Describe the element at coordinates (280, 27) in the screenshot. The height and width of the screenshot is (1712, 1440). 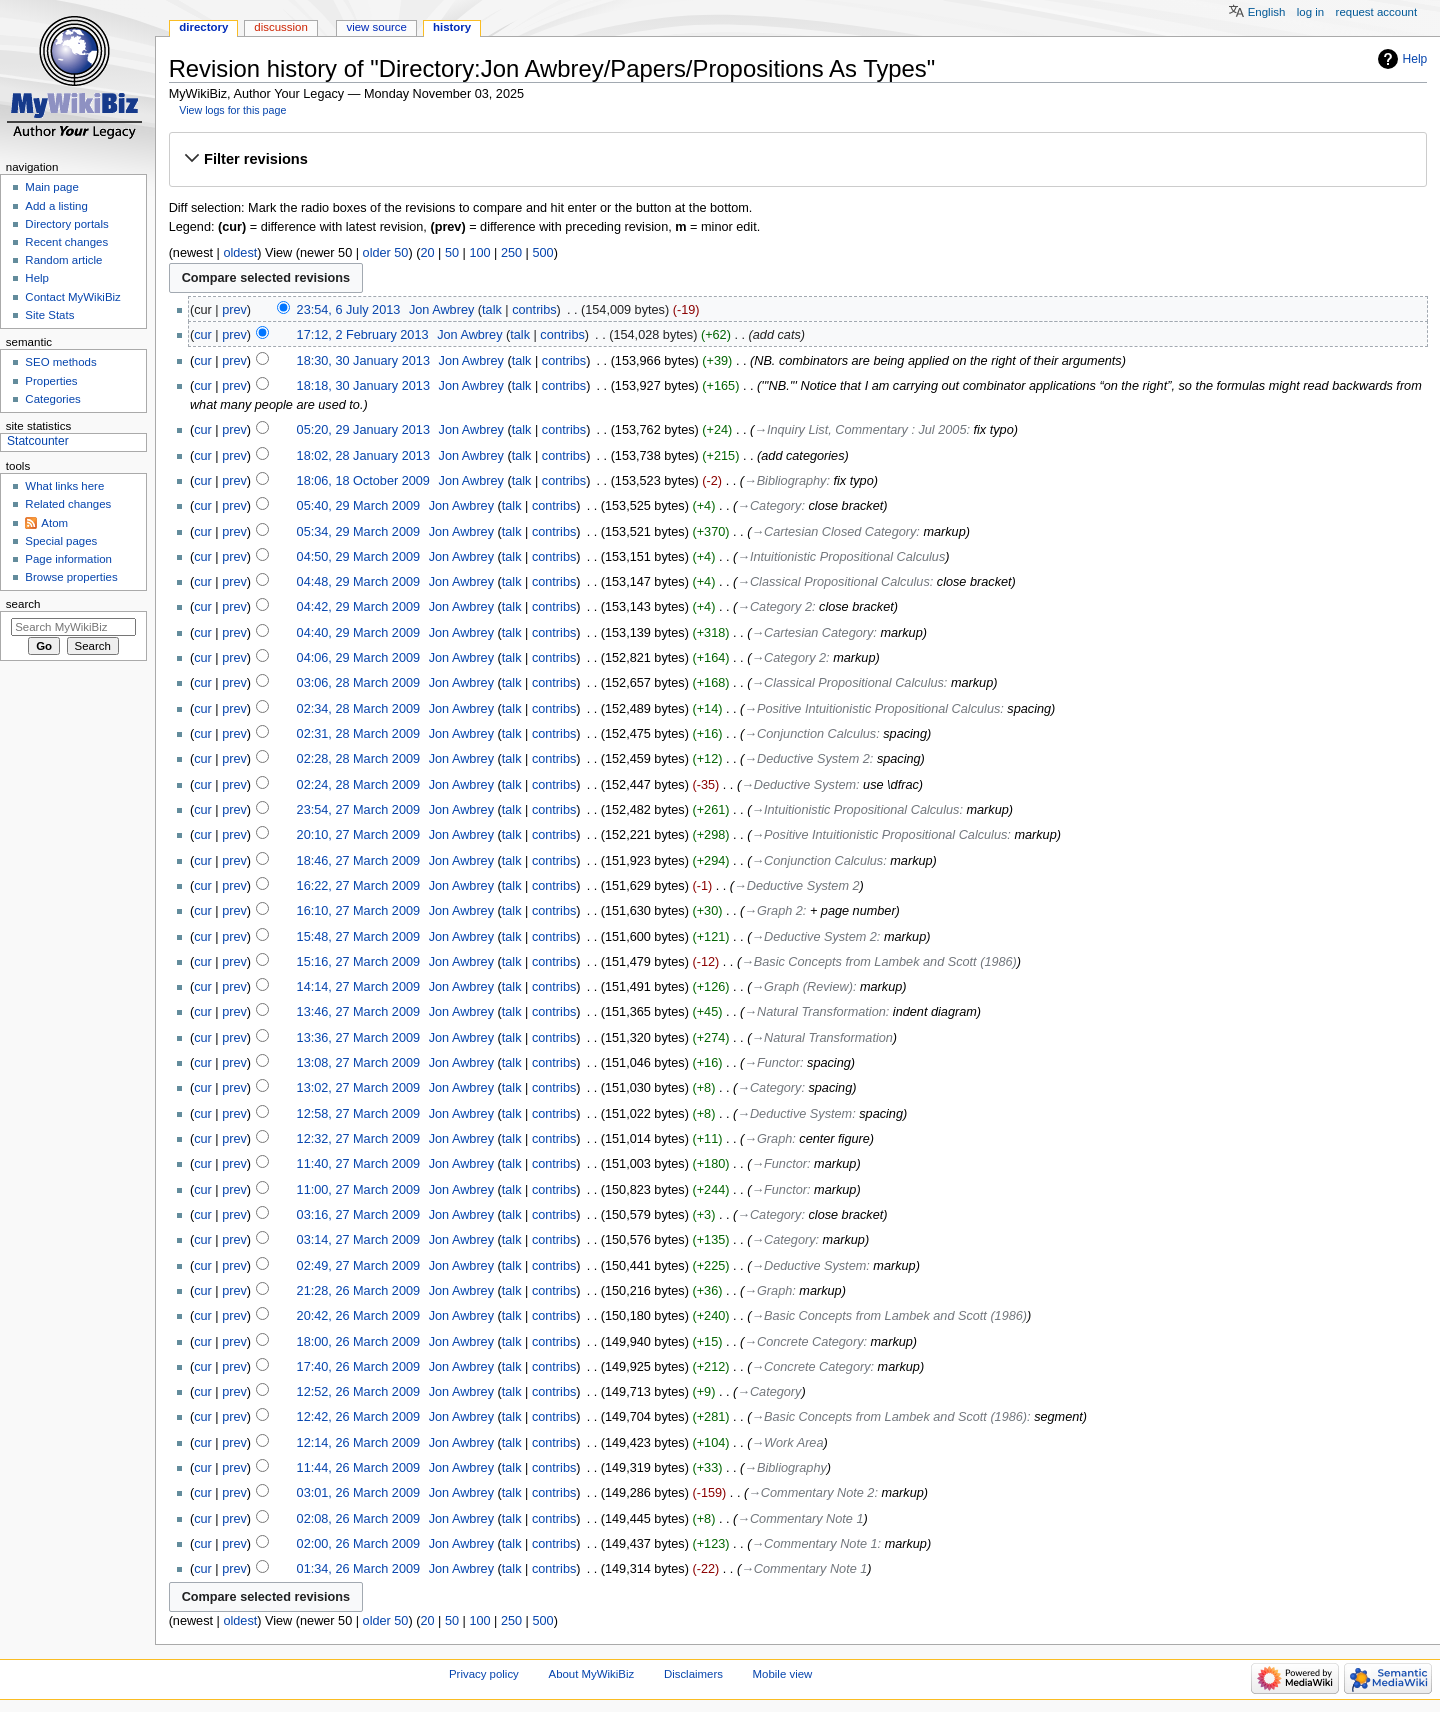
I see `Discussion` at that location.